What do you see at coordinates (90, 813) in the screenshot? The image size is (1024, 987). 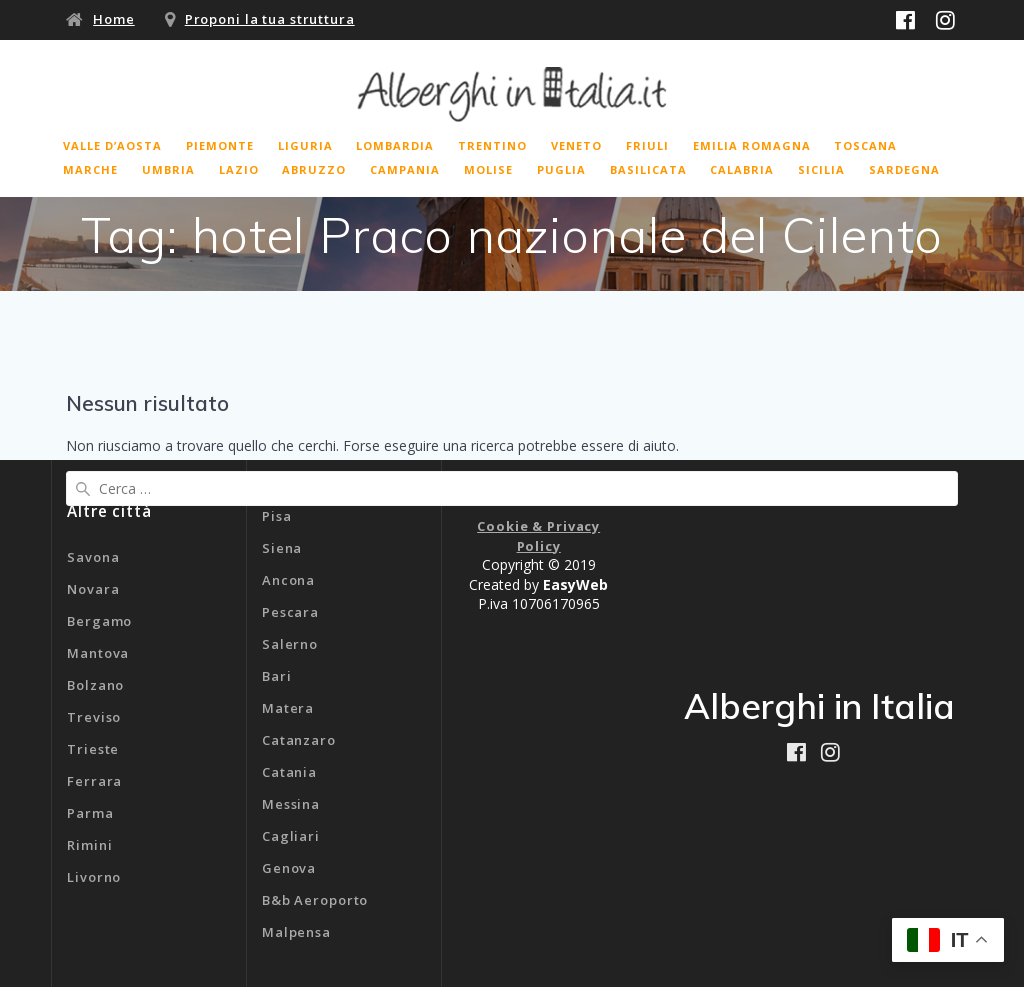 I see `Parma` at bounding box center [90, 813].